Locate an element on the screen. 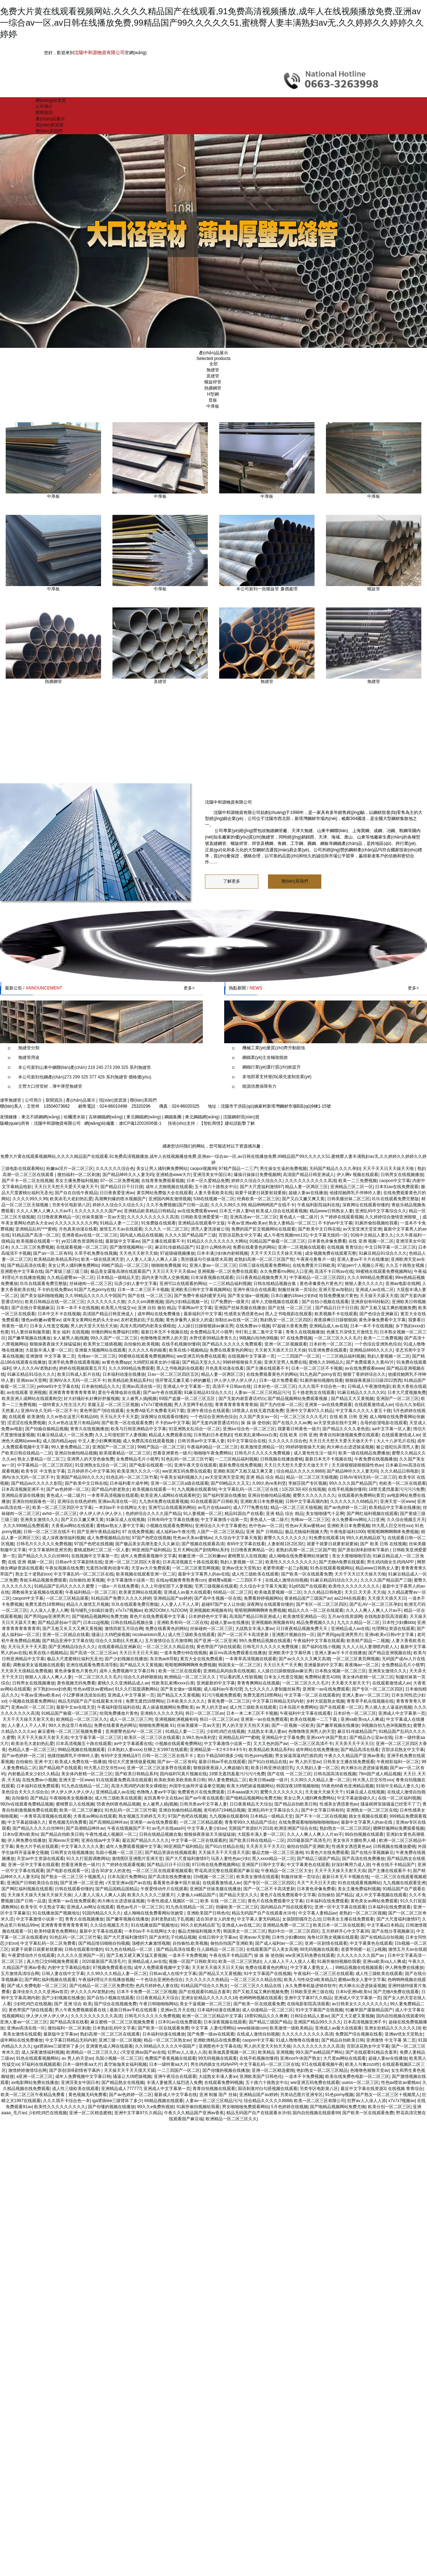 The width and height of the screenshot is (427, 2576). 亚洲视频一区二区免费在线观看 is located at coordinates (227, 1271).